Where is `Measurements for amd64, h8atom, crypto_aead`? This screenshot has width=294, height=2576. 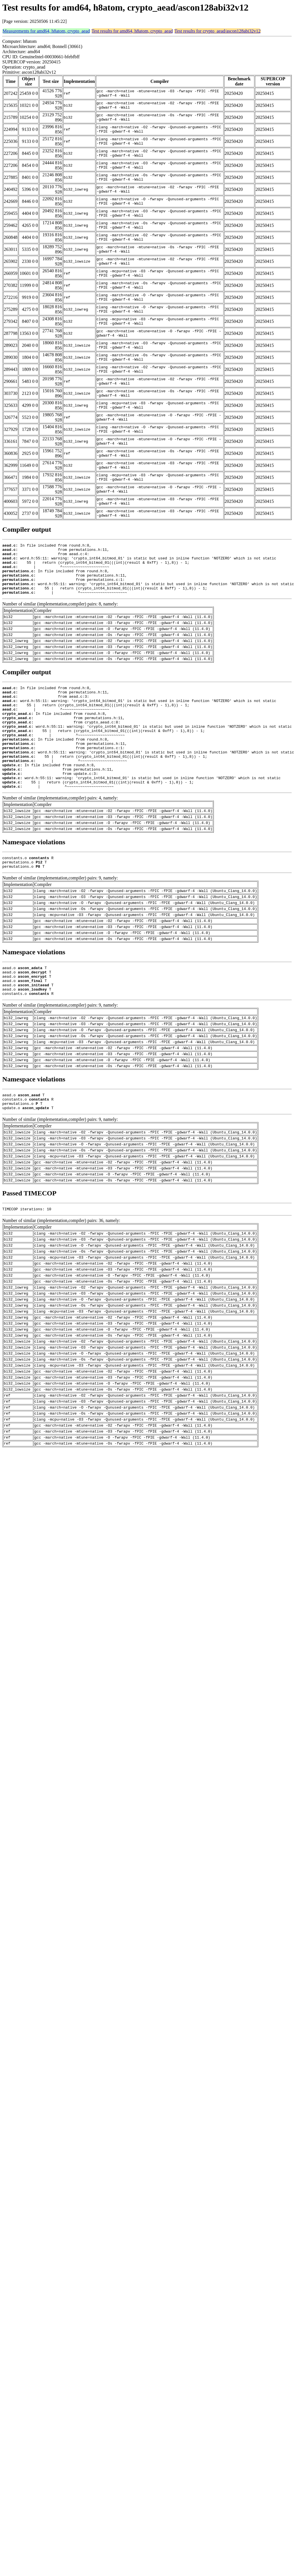 Measurements for amd64, h8atom, crypto_aead is located at coordinates (46, 31).